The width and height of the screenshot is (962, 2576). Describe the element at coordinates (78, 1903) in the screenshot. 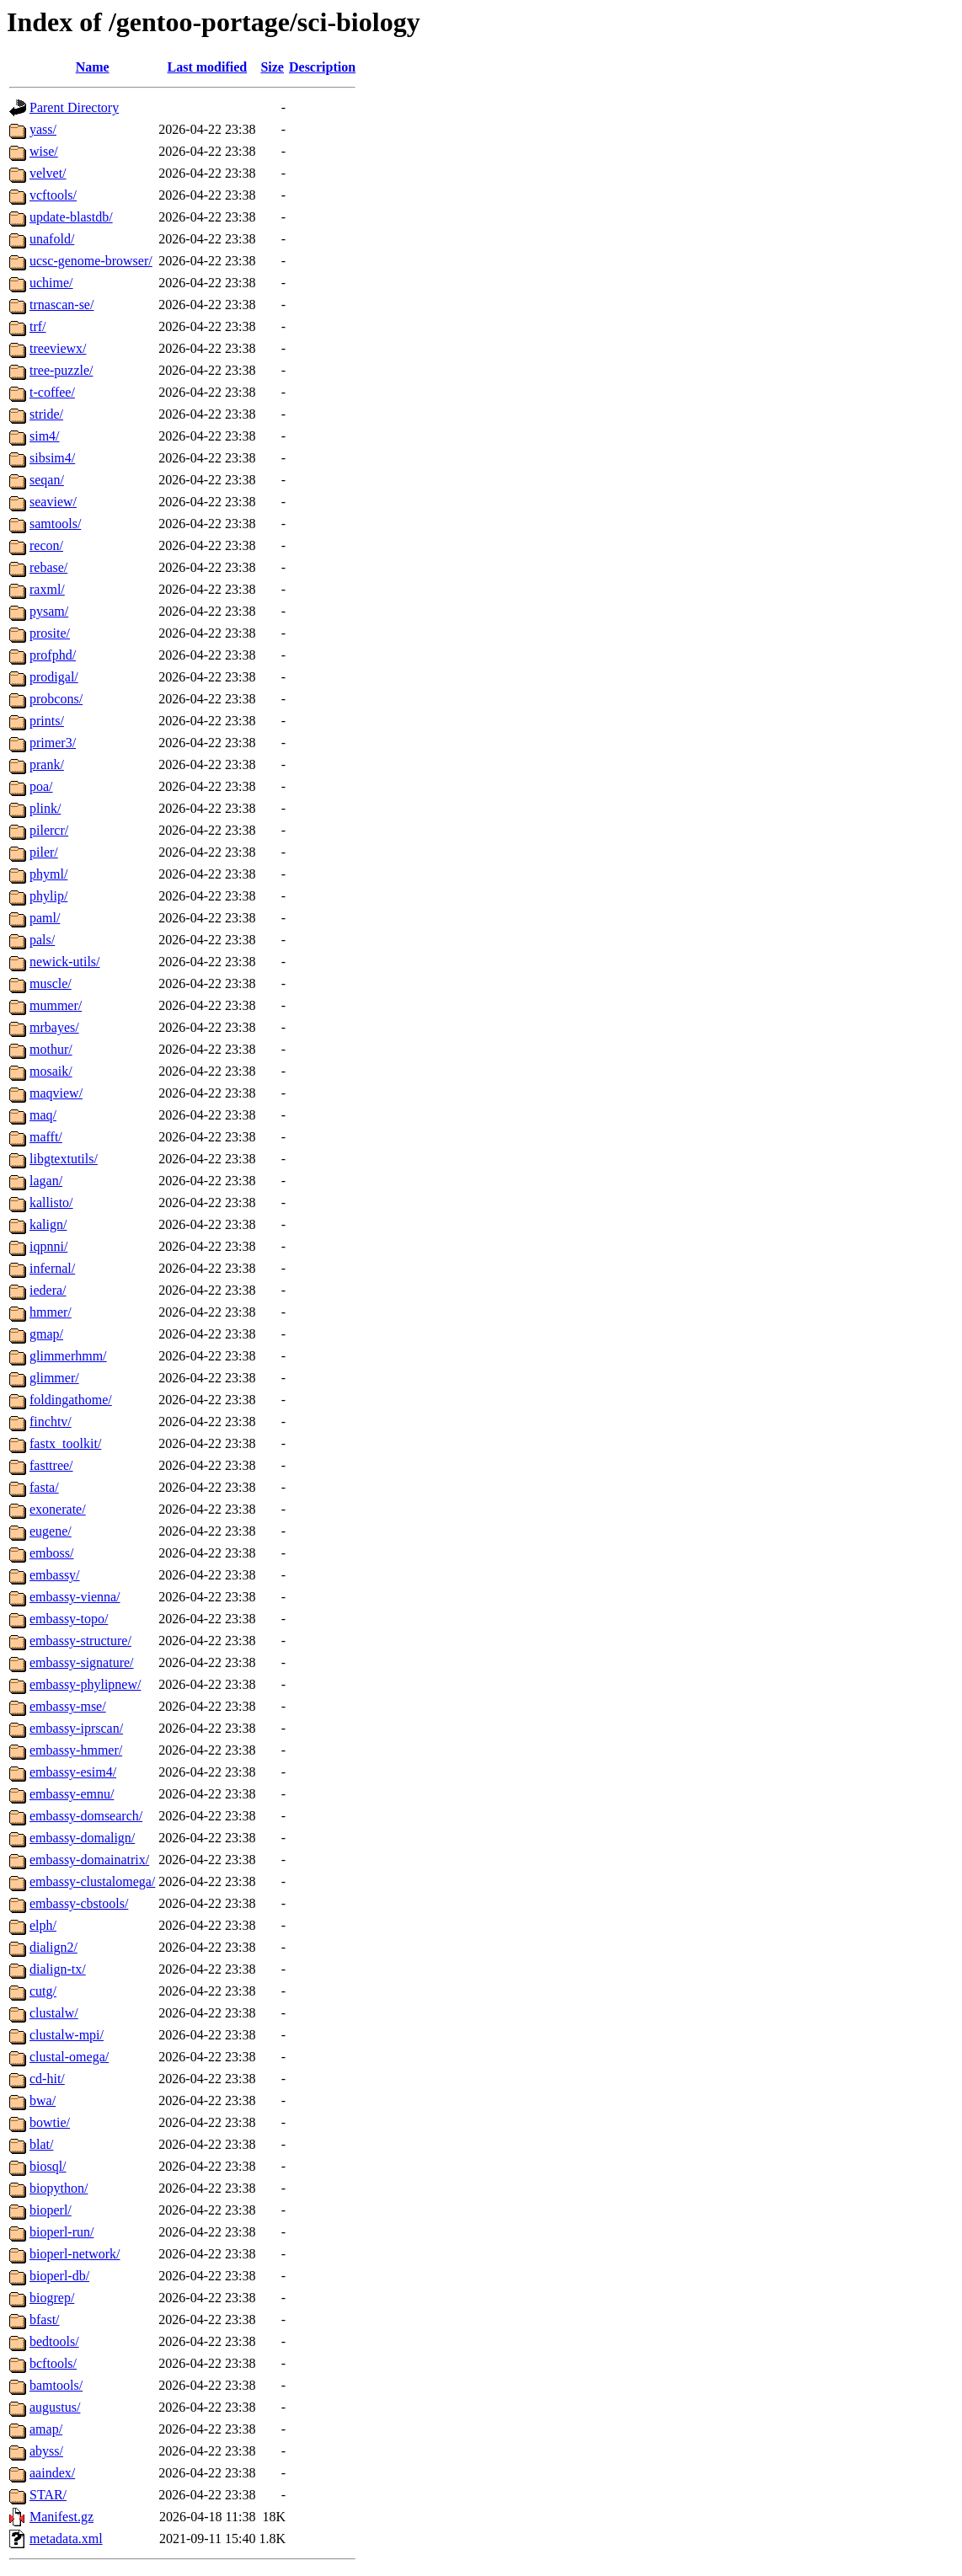

I see `embassy-cbstools/` at that location.